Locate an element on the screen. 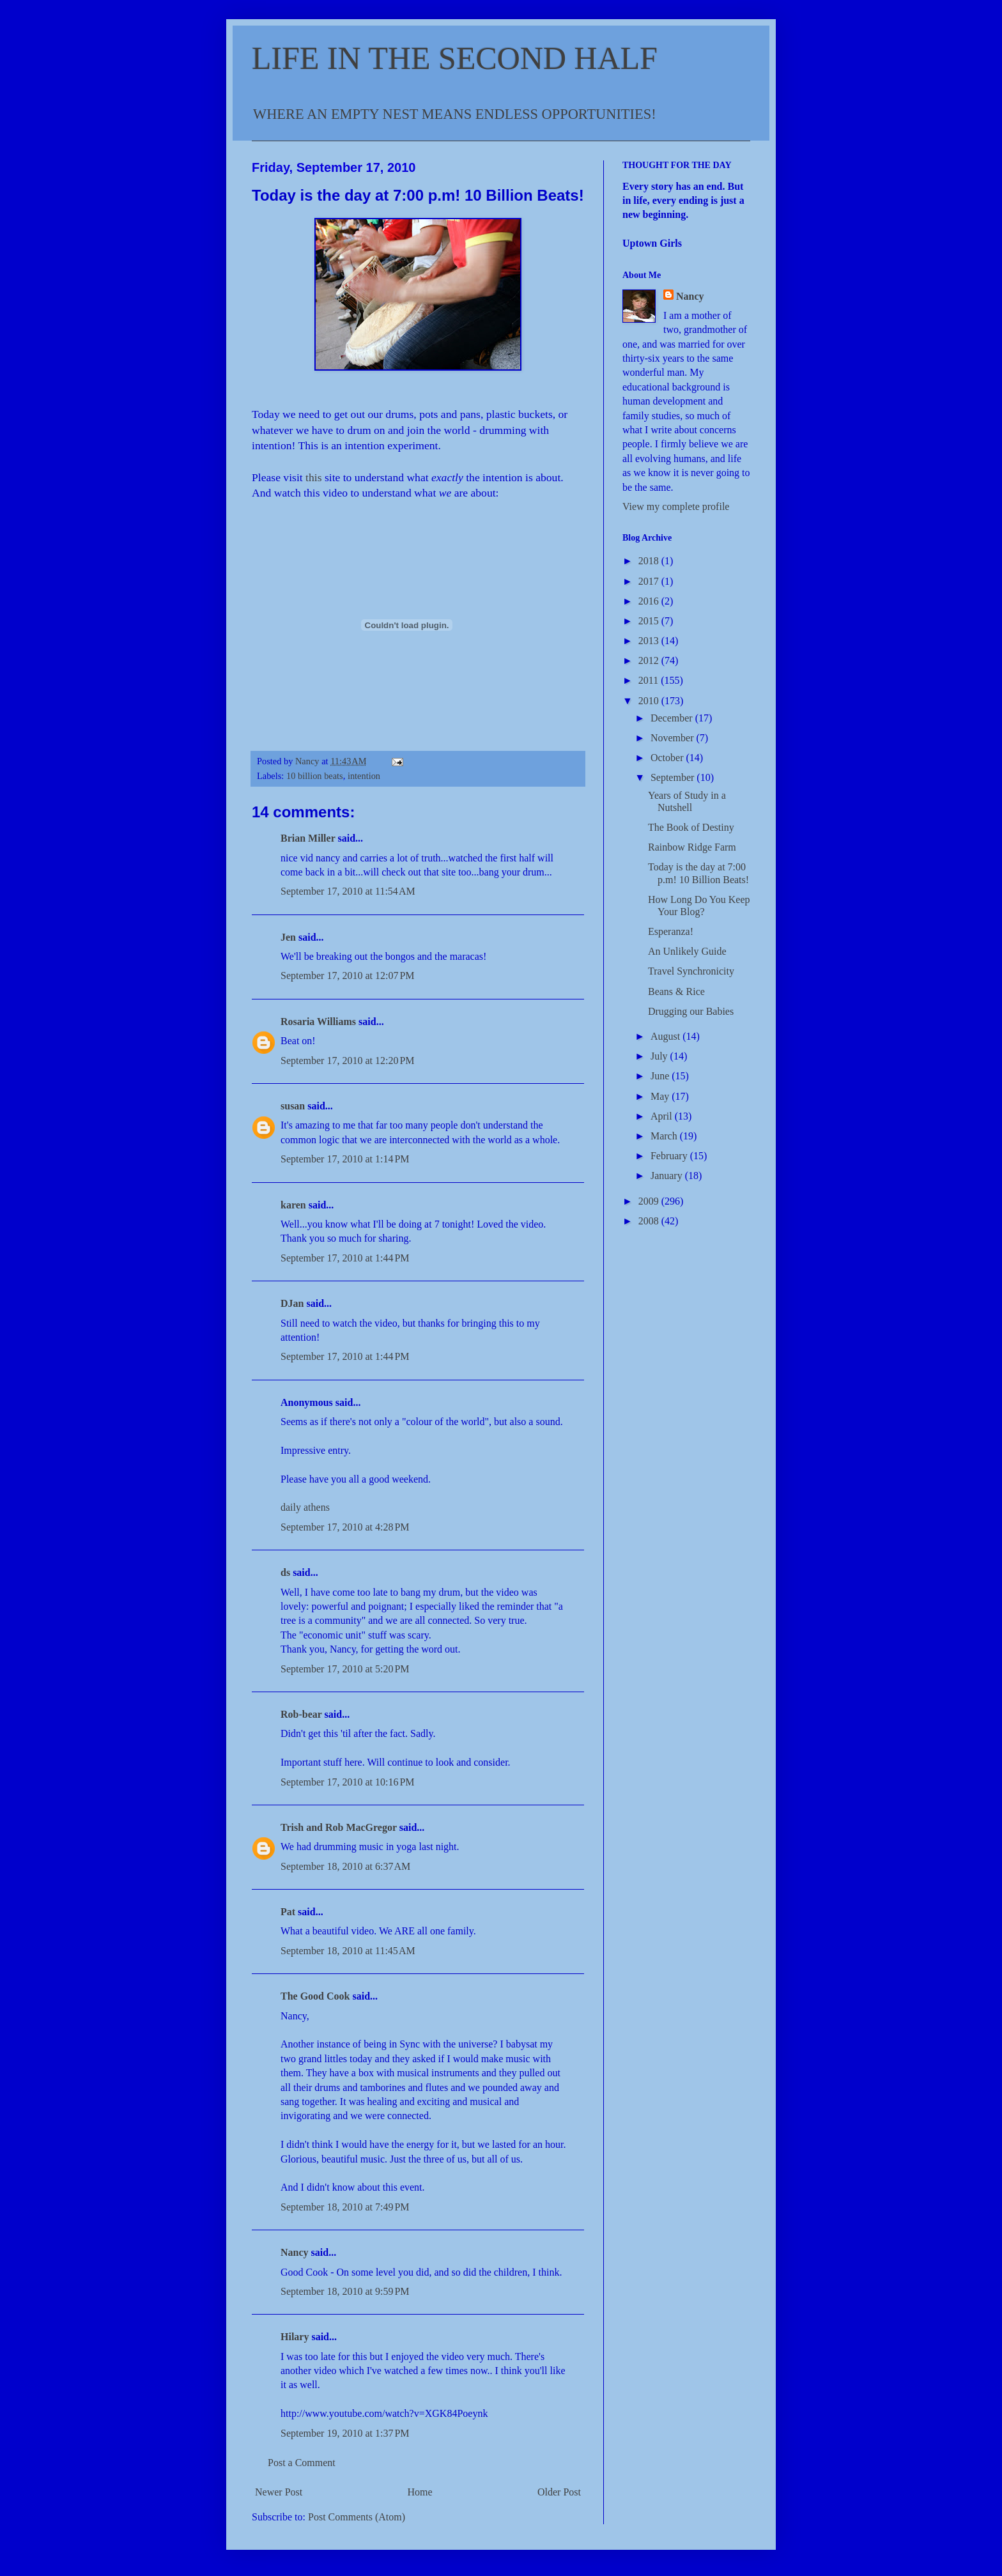 This screenshot has height=2576, width=1002. Pat is located at coordinates (288, 1911).